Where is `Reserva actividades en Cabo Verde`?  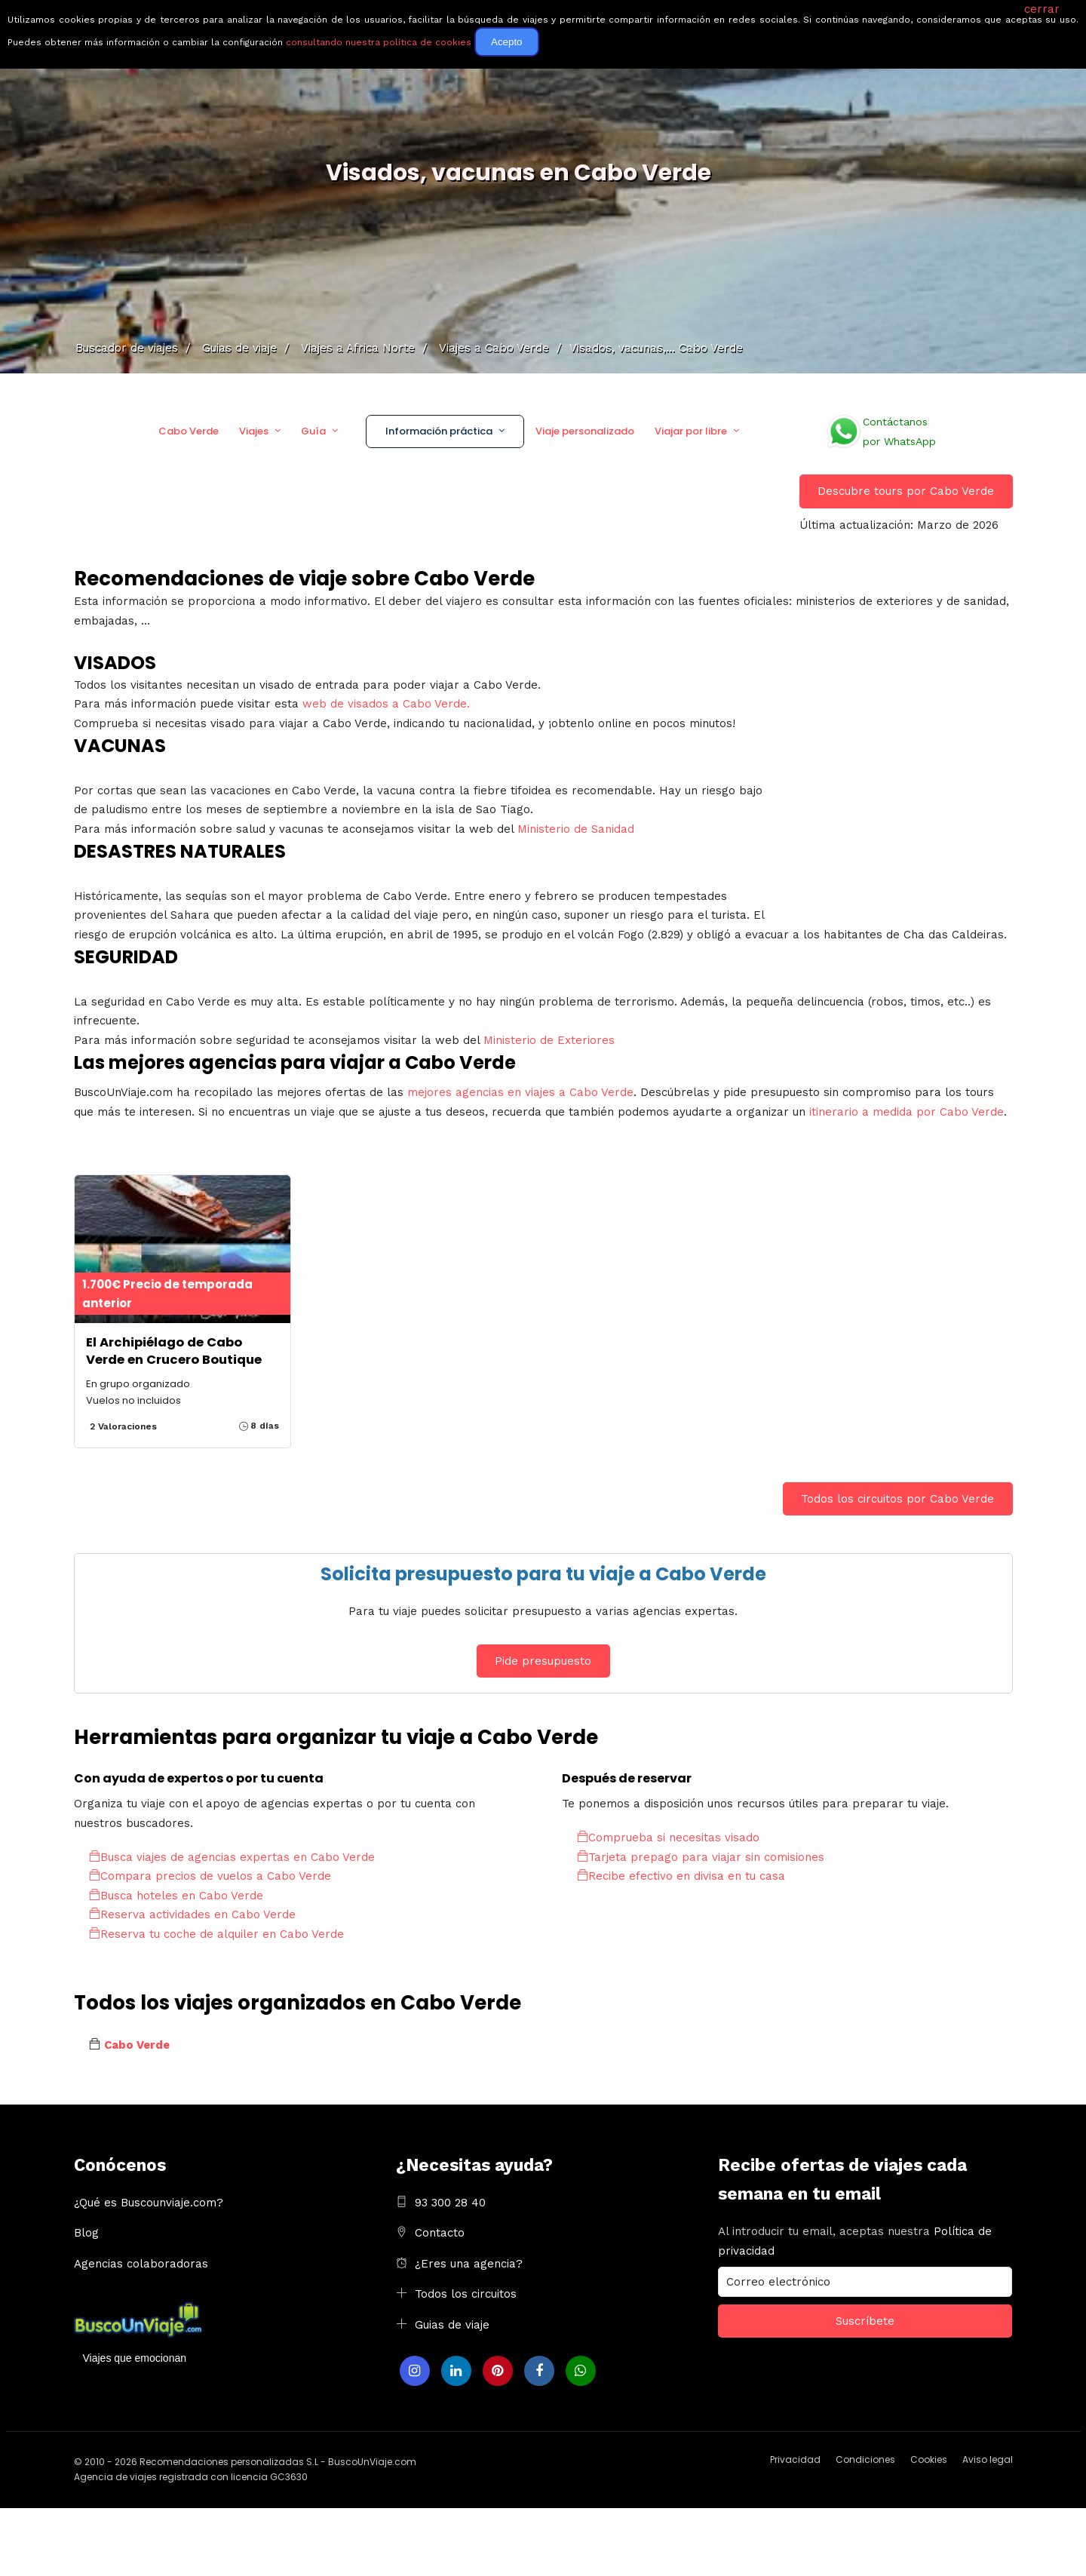
Reserva actividades en Cabo Verde is located at coordinates (192, 1914).